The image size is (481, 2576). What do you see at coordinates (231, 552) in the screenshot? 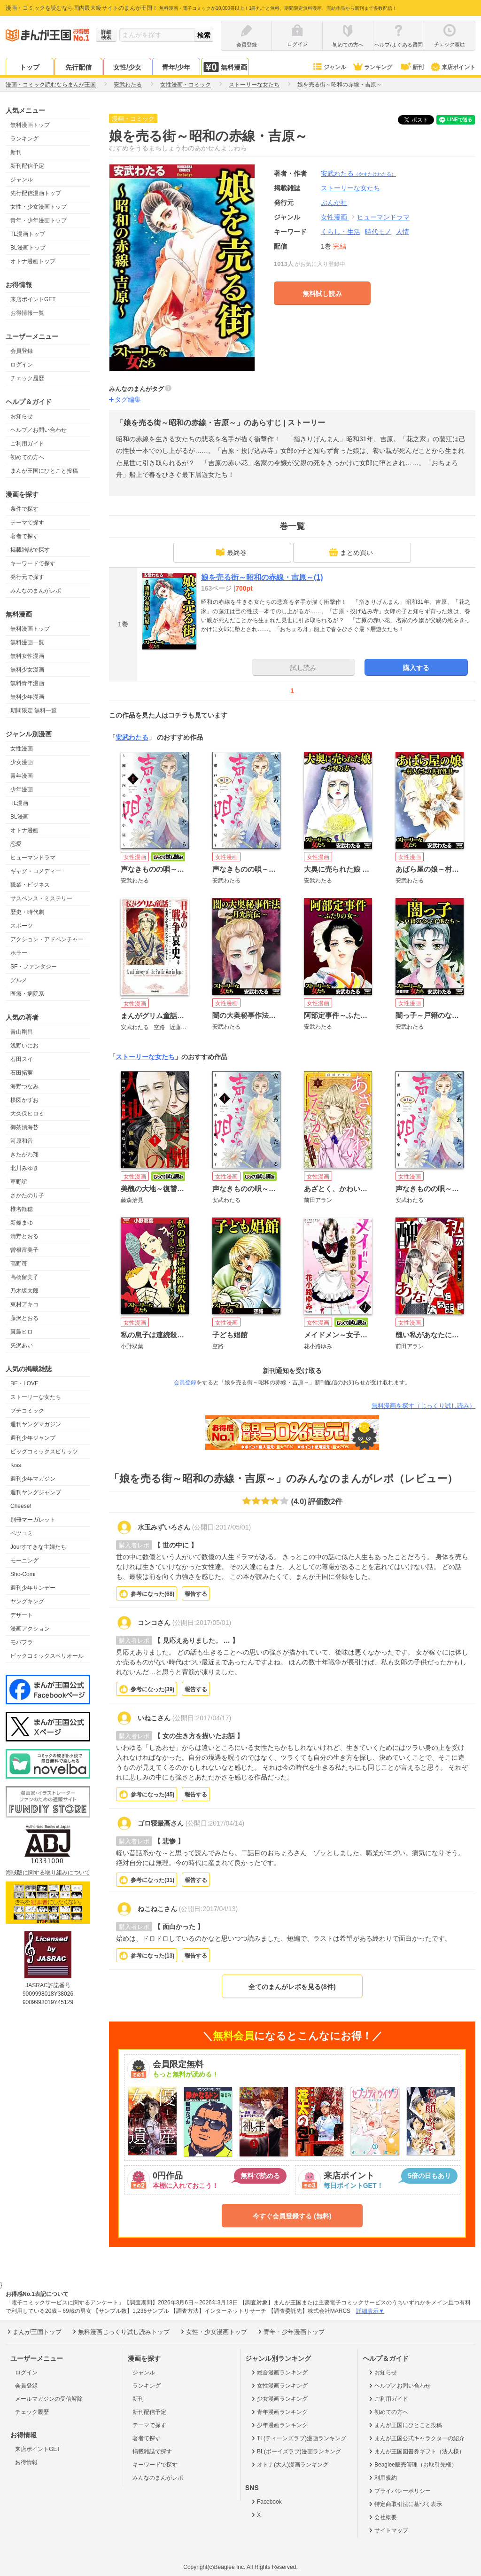
I see `最終巻` at bounding box center [231, 552].